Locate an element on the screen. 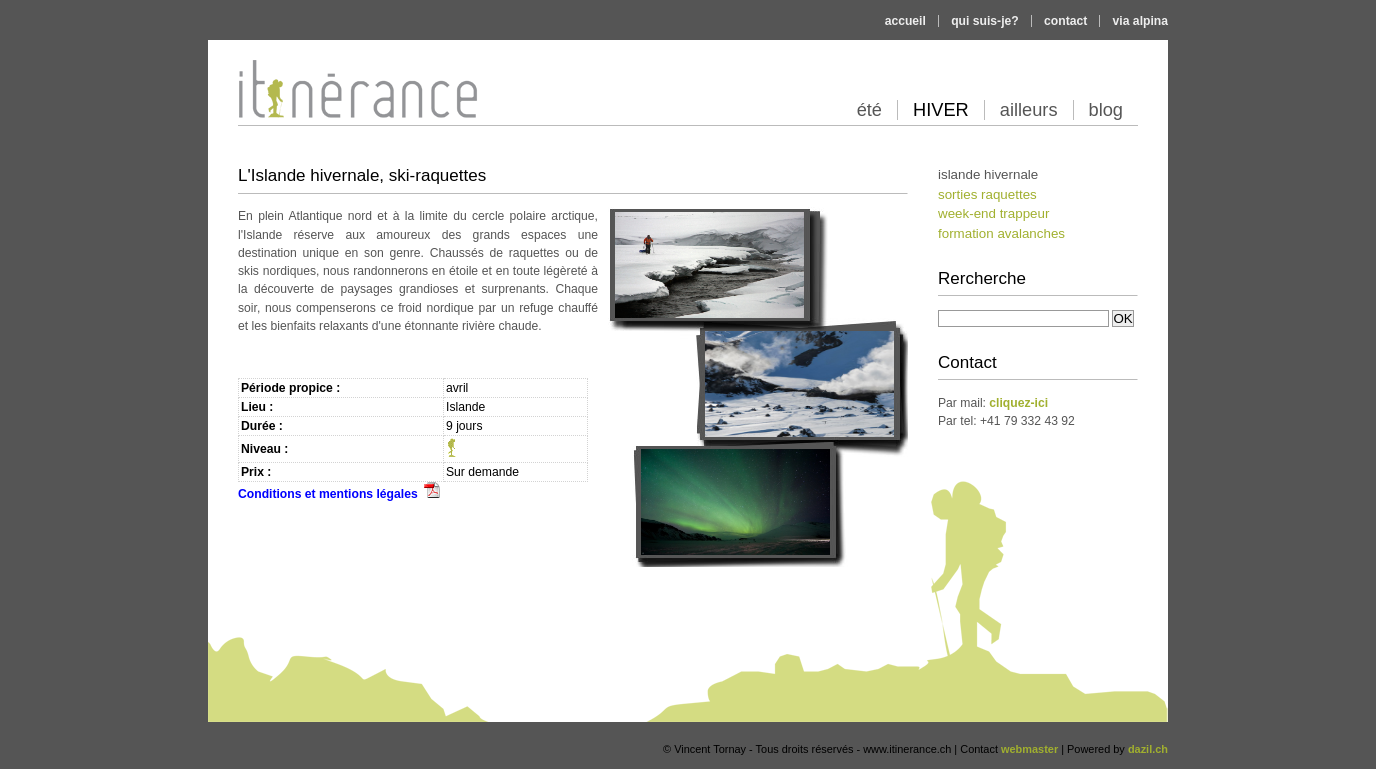 The image size is (1376, 769). Islande hivernale is located at coordinates (988, 174).